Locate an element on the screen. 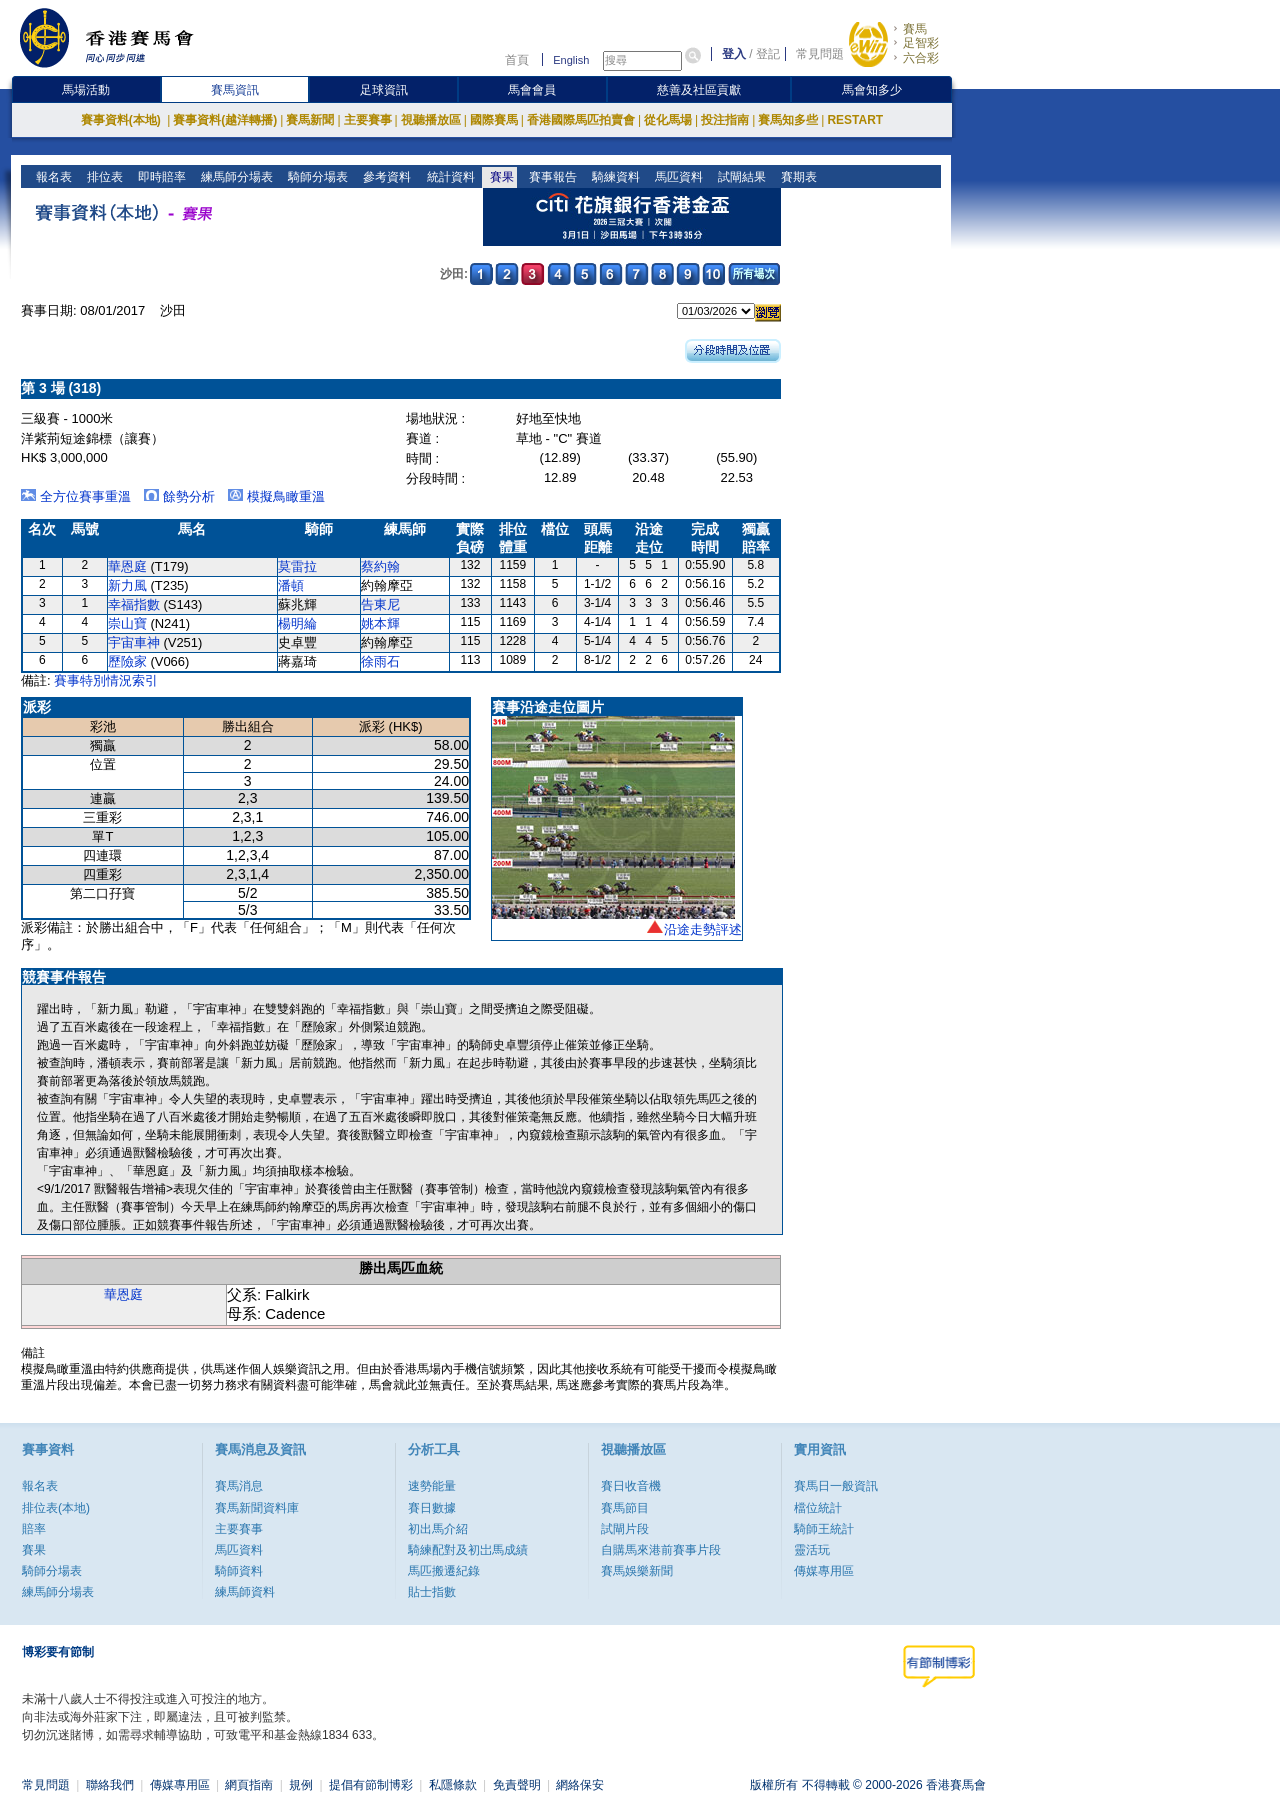  崇山寶 is located at coordinates (127, 623).